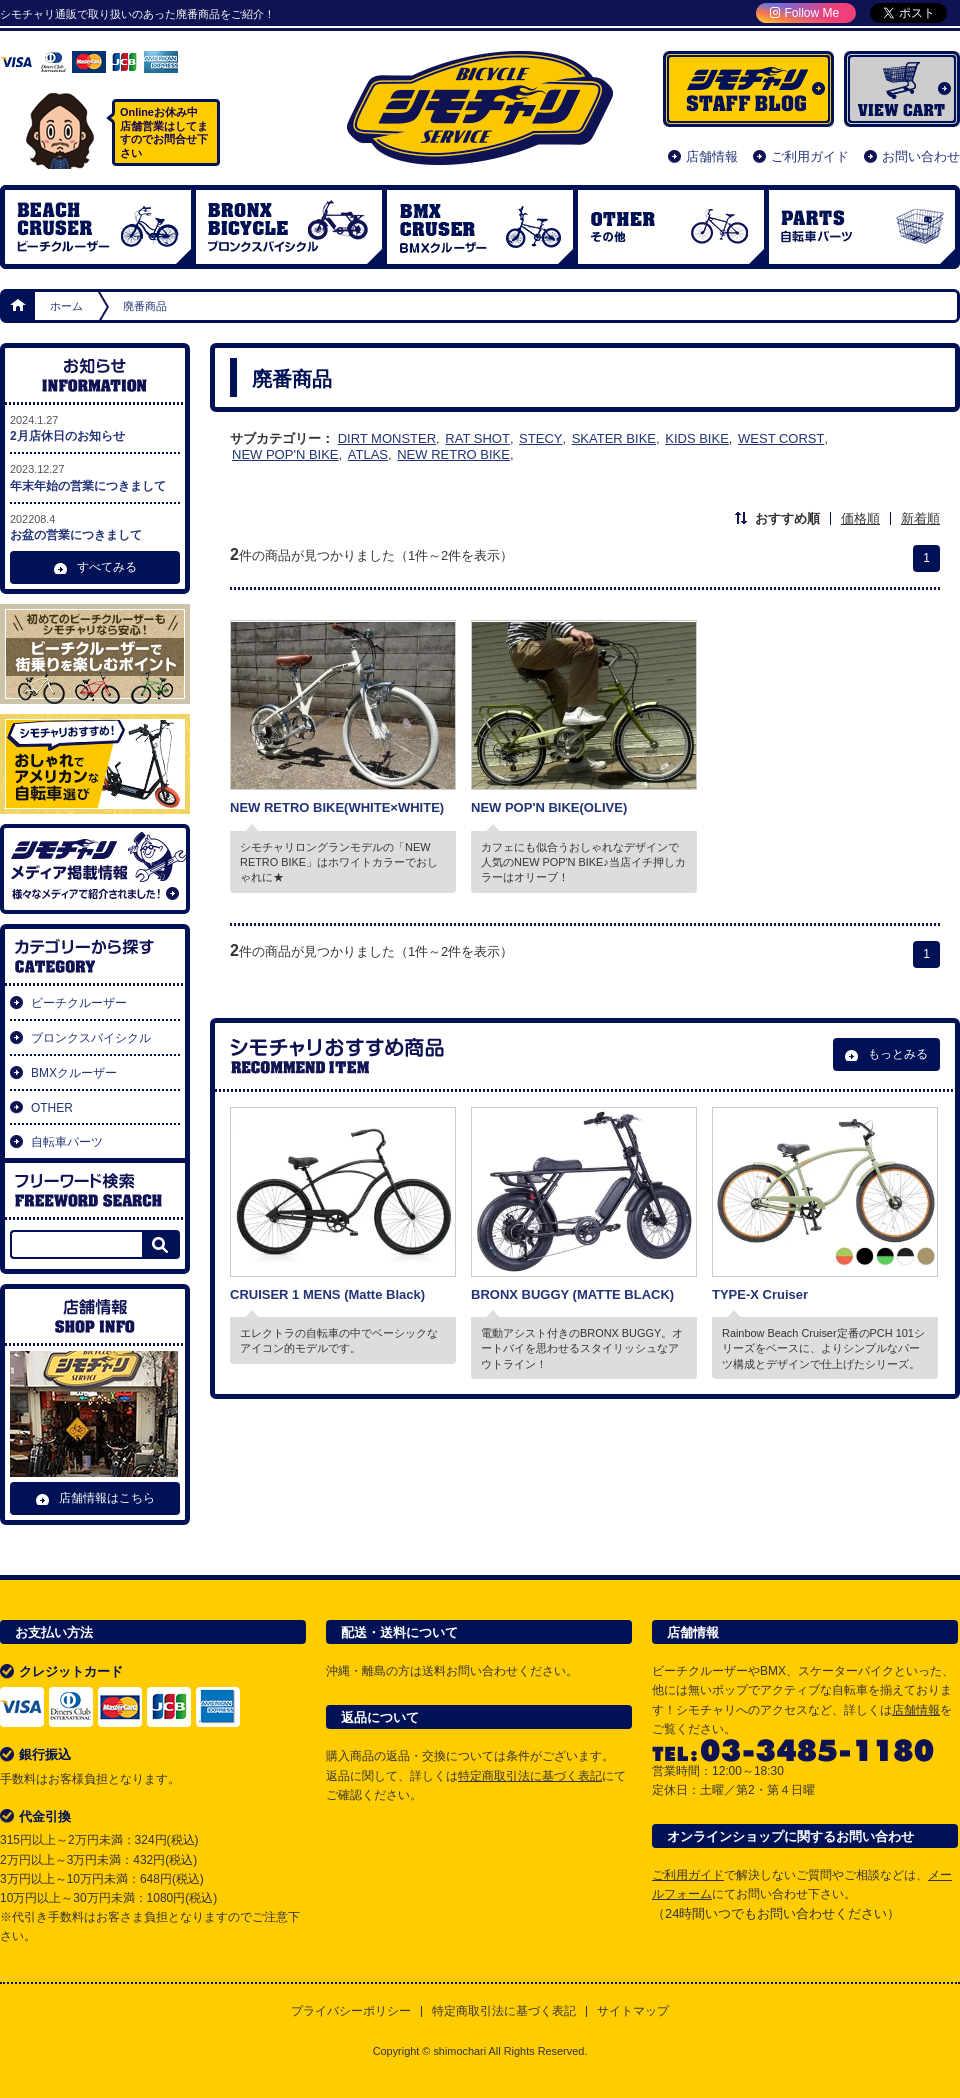 This screenshot has height=2098, width=960. Describe the element at coordinates (289, 227) in the screenshot. I see `ブロンクスバイシクル` at that location.